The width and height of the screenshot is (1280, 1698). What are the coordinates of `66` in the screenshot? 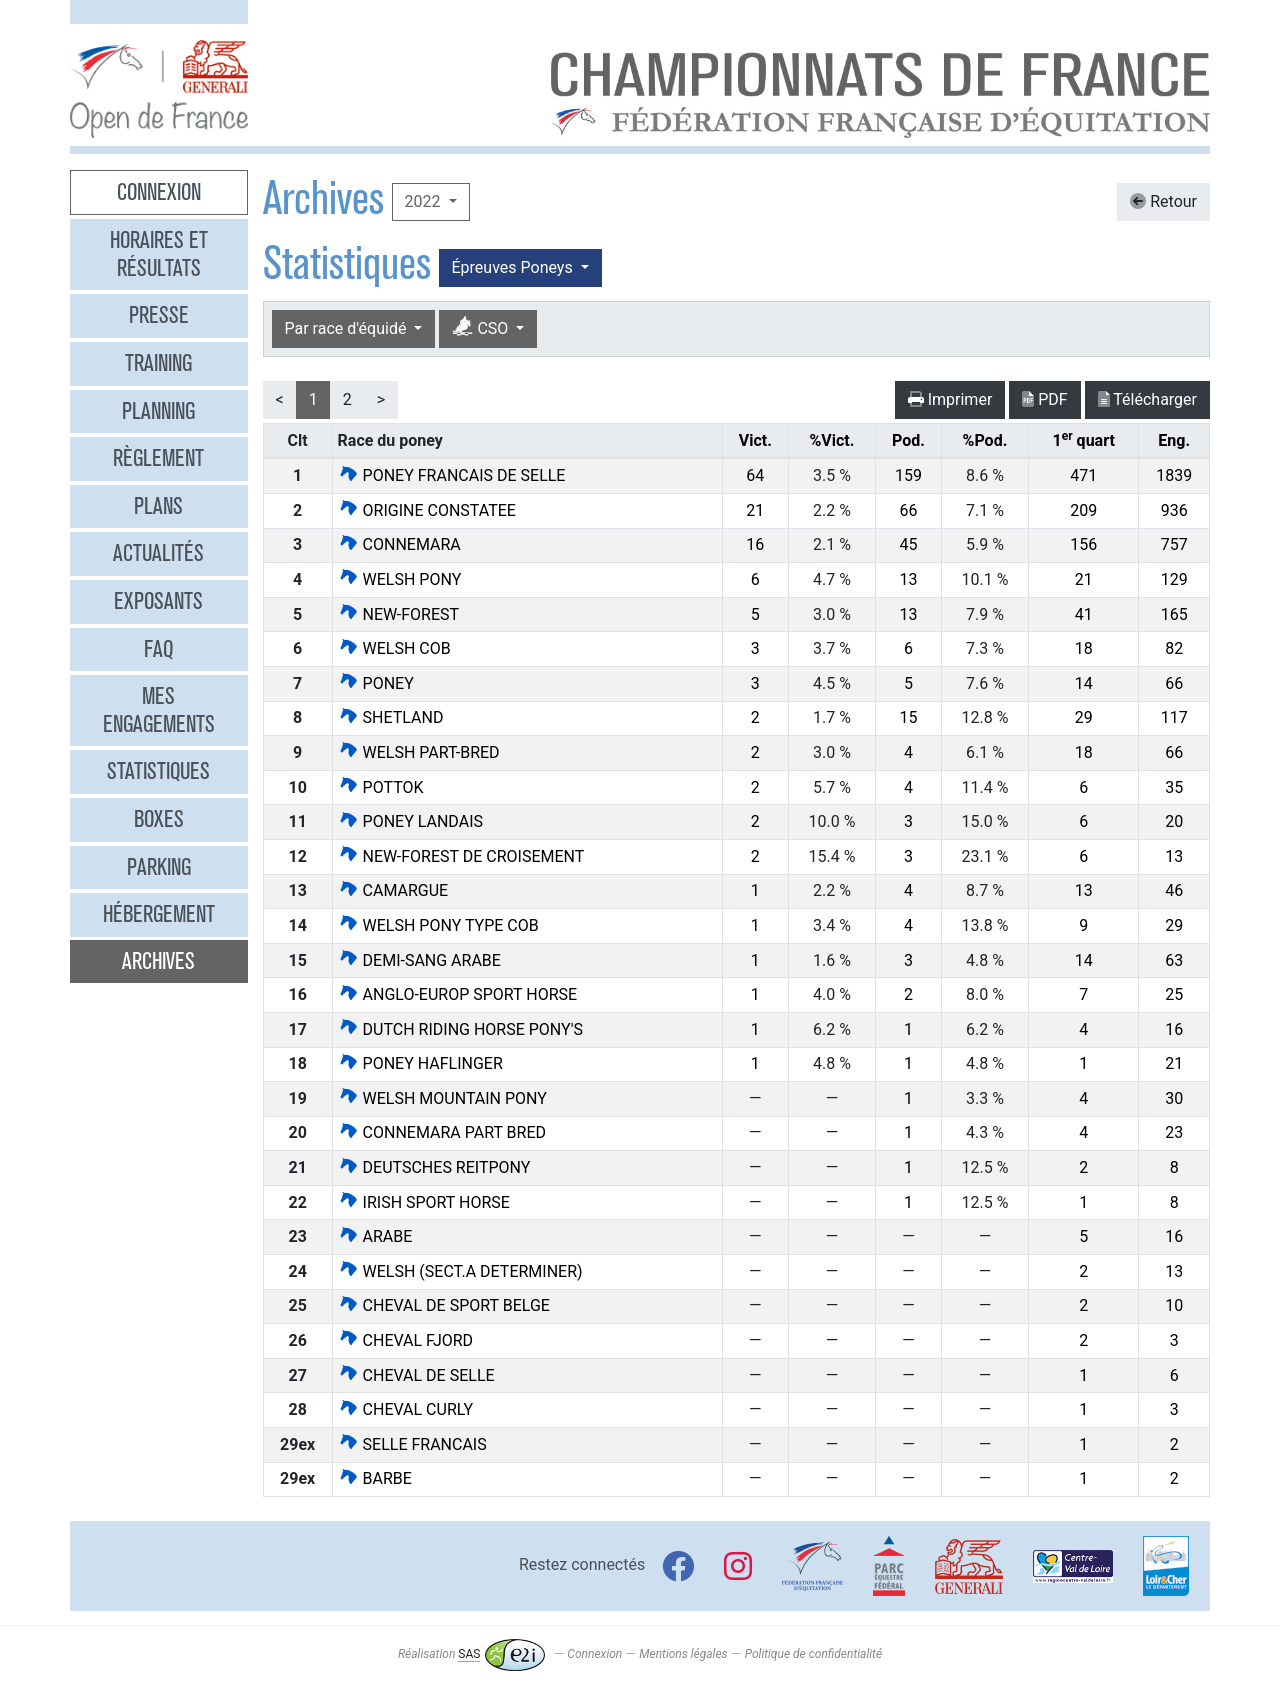 It's located at (908, 510).